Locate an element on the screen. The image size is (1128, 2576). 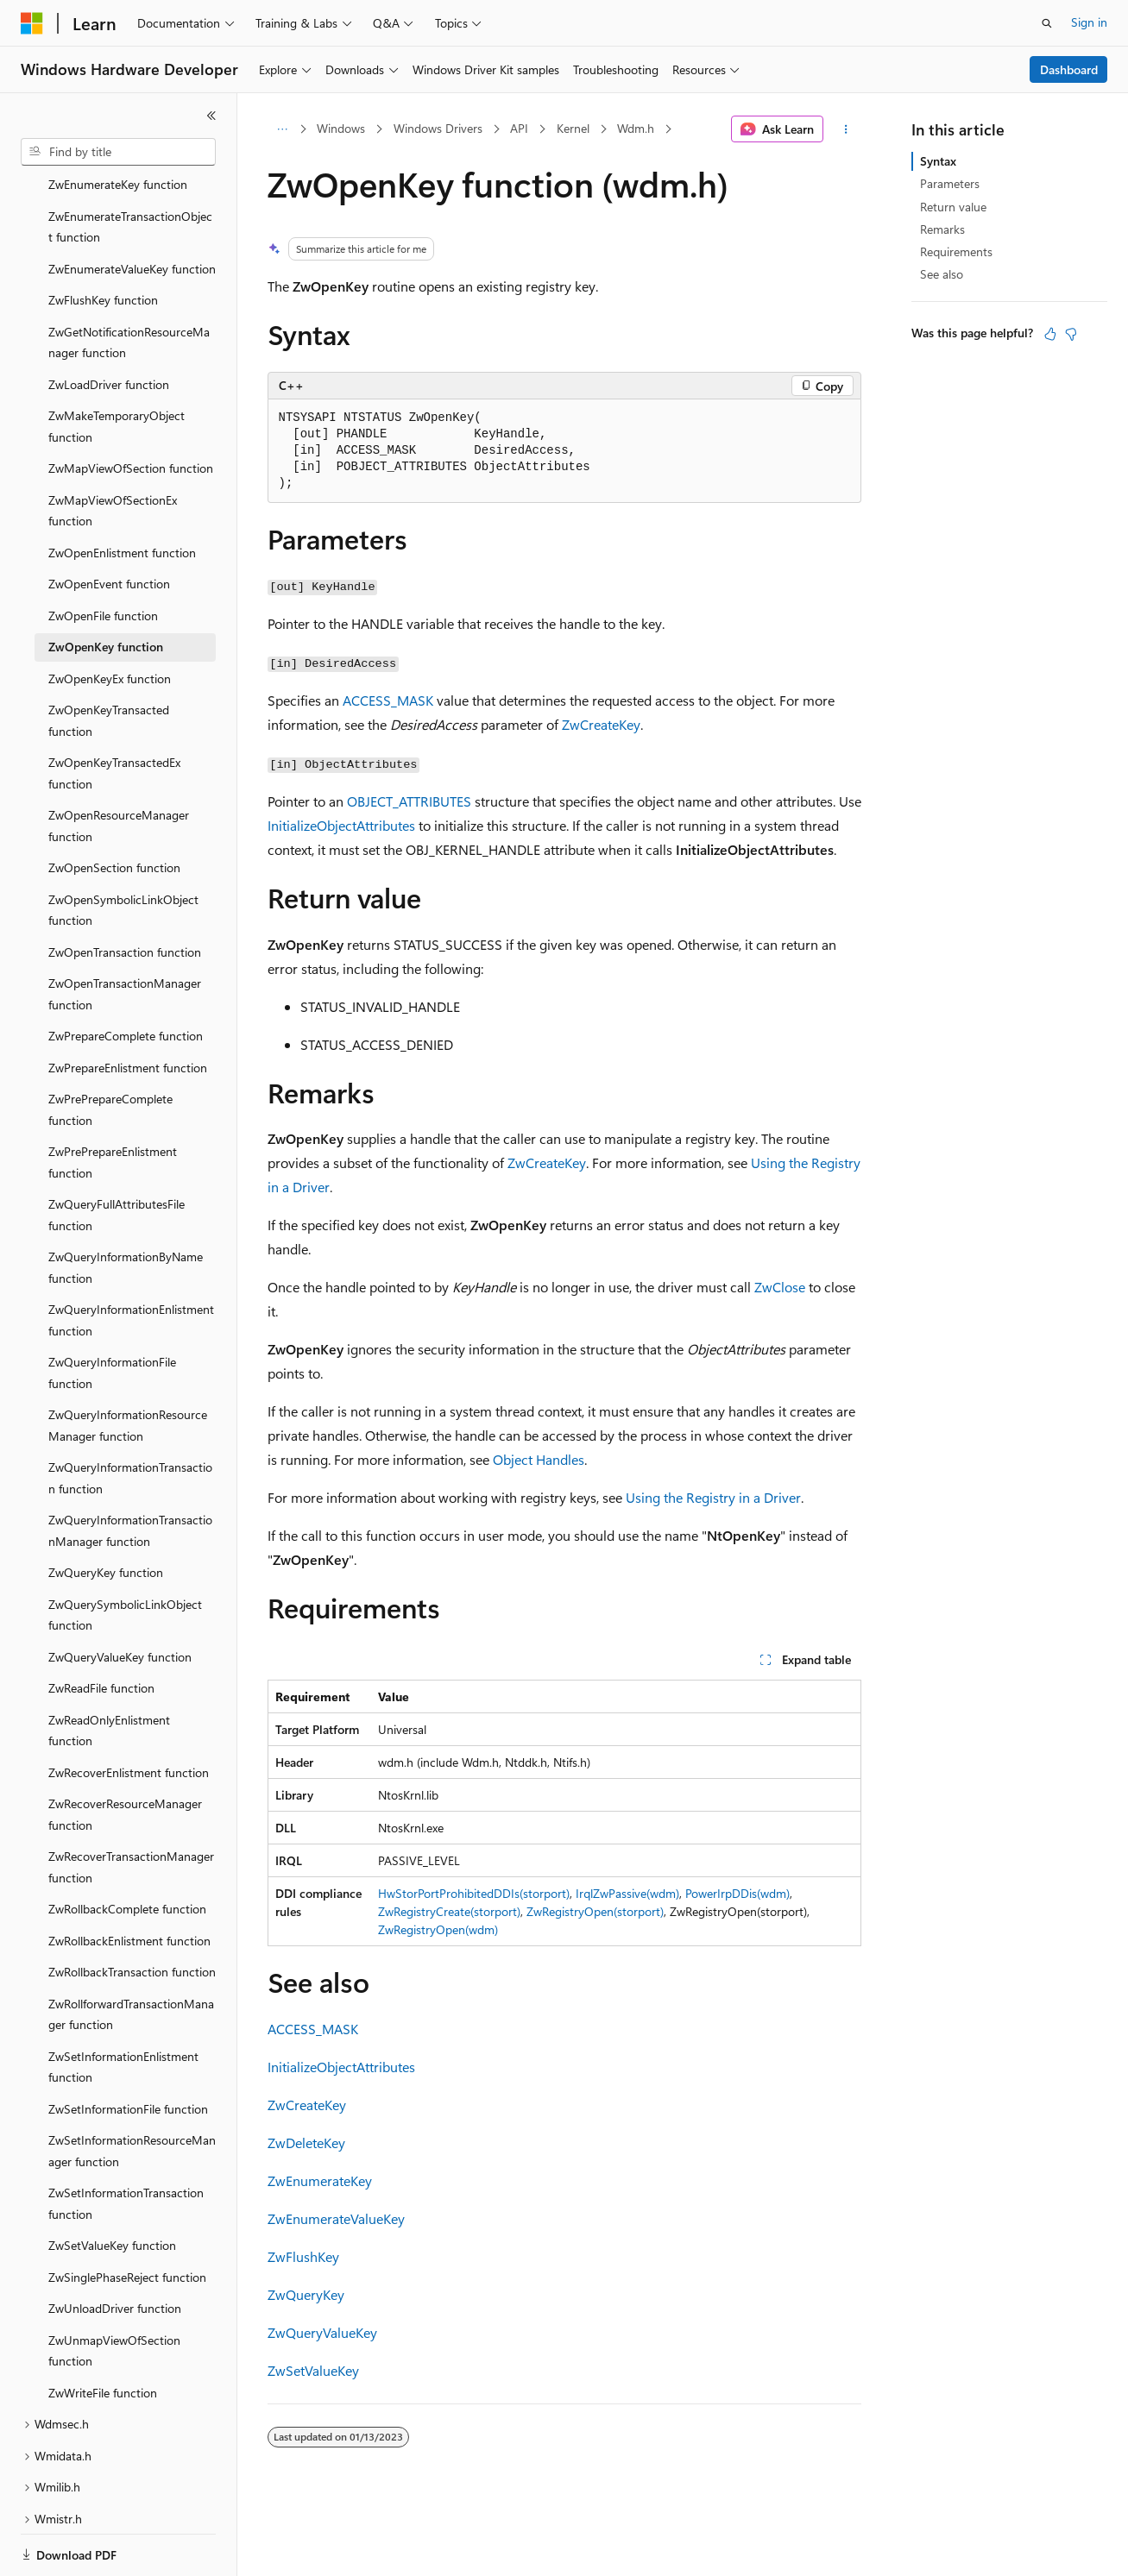
ZwOpenSection function [treeitem] is located at coordinates (114, 808).